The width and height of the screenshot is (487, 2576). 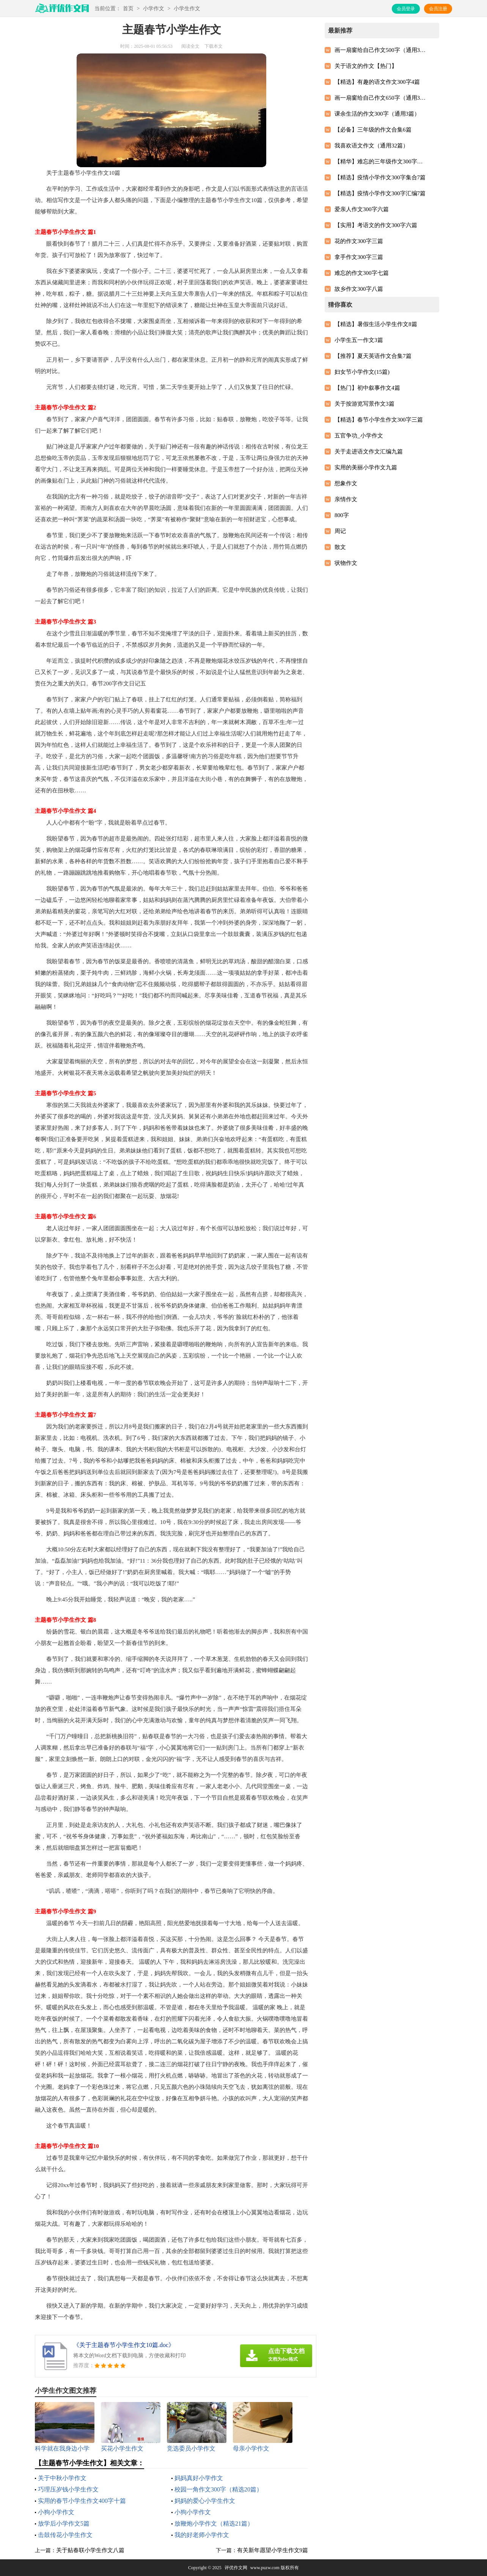 What do you see at coordinates (367, 388) in the screenshot?
I see `【热门】初中叙事作文4篇` at bounding box center [367, 388].